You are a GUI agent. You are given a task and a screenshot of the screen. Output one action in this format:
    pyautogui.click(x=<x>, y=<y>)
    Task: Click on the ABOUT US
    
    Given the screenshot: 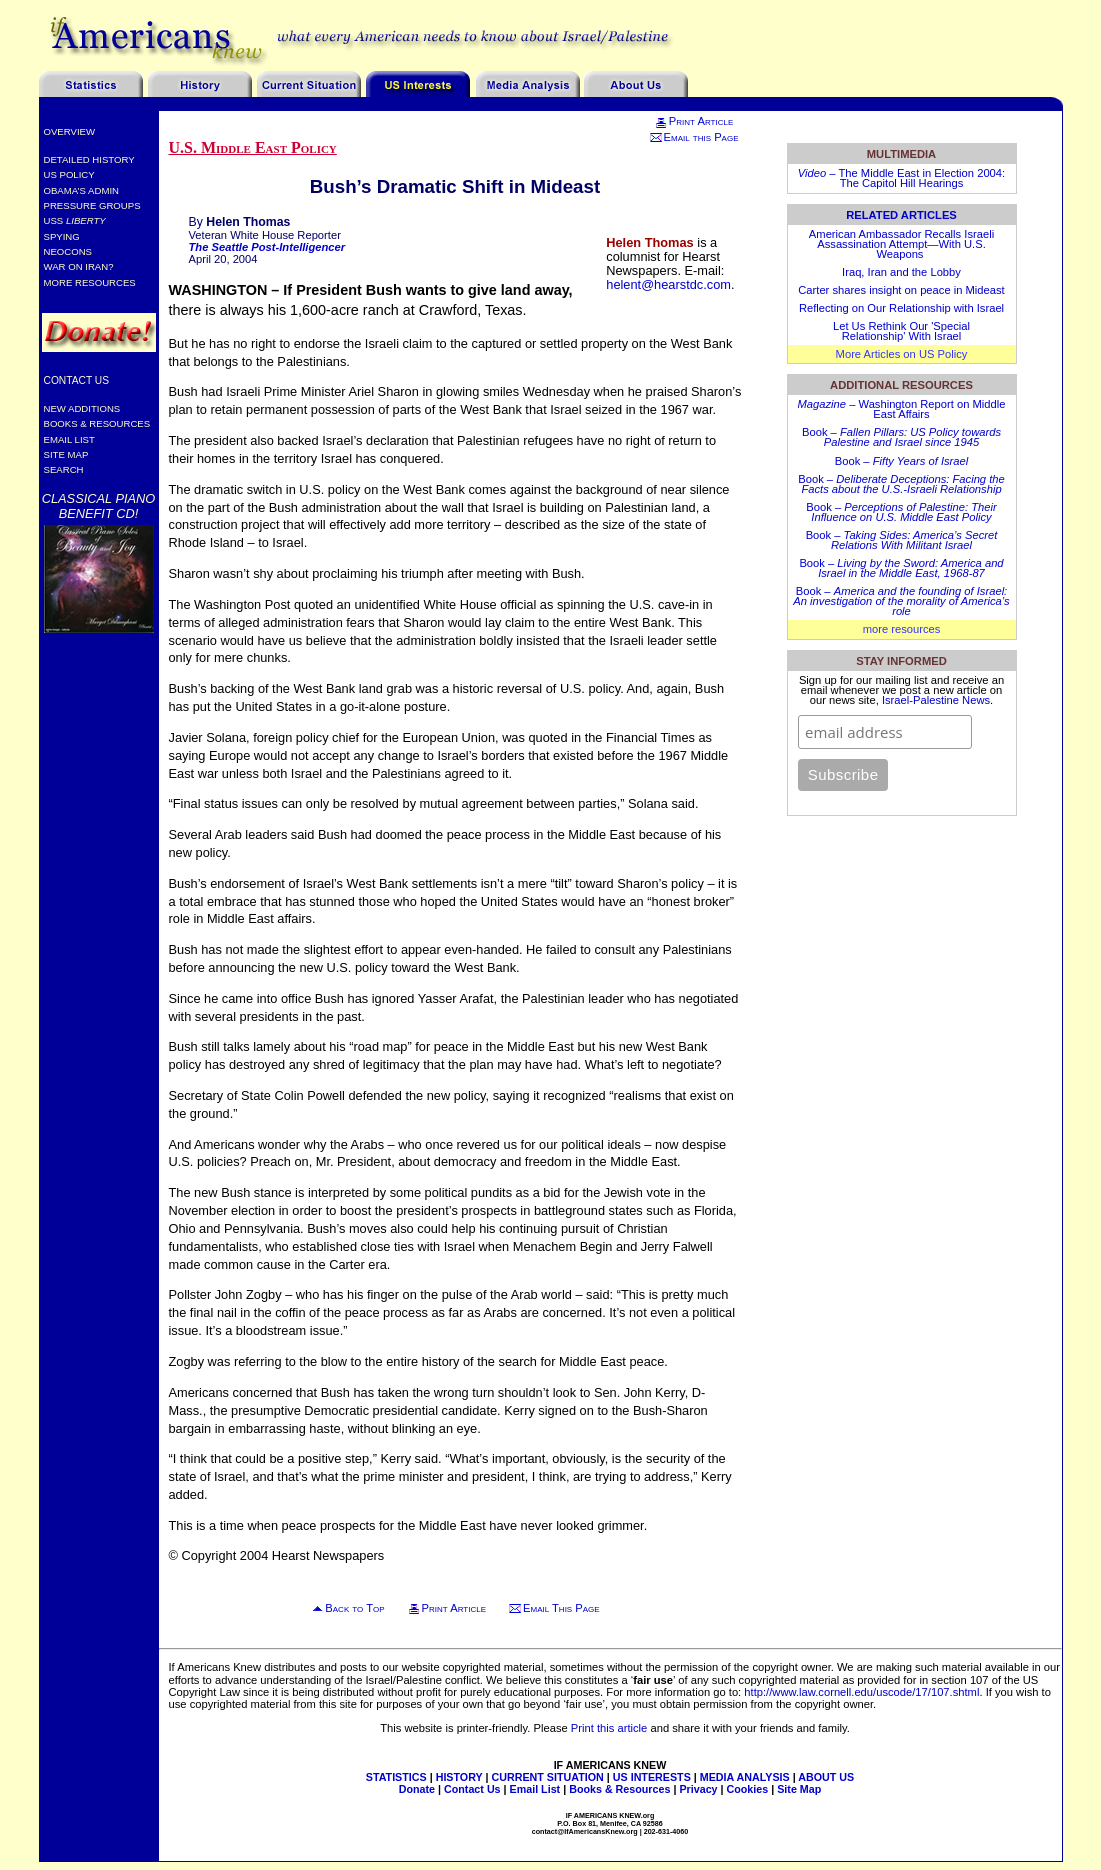 What is the action you would take?
    pyautogui.click(x=826, y=1777)
    